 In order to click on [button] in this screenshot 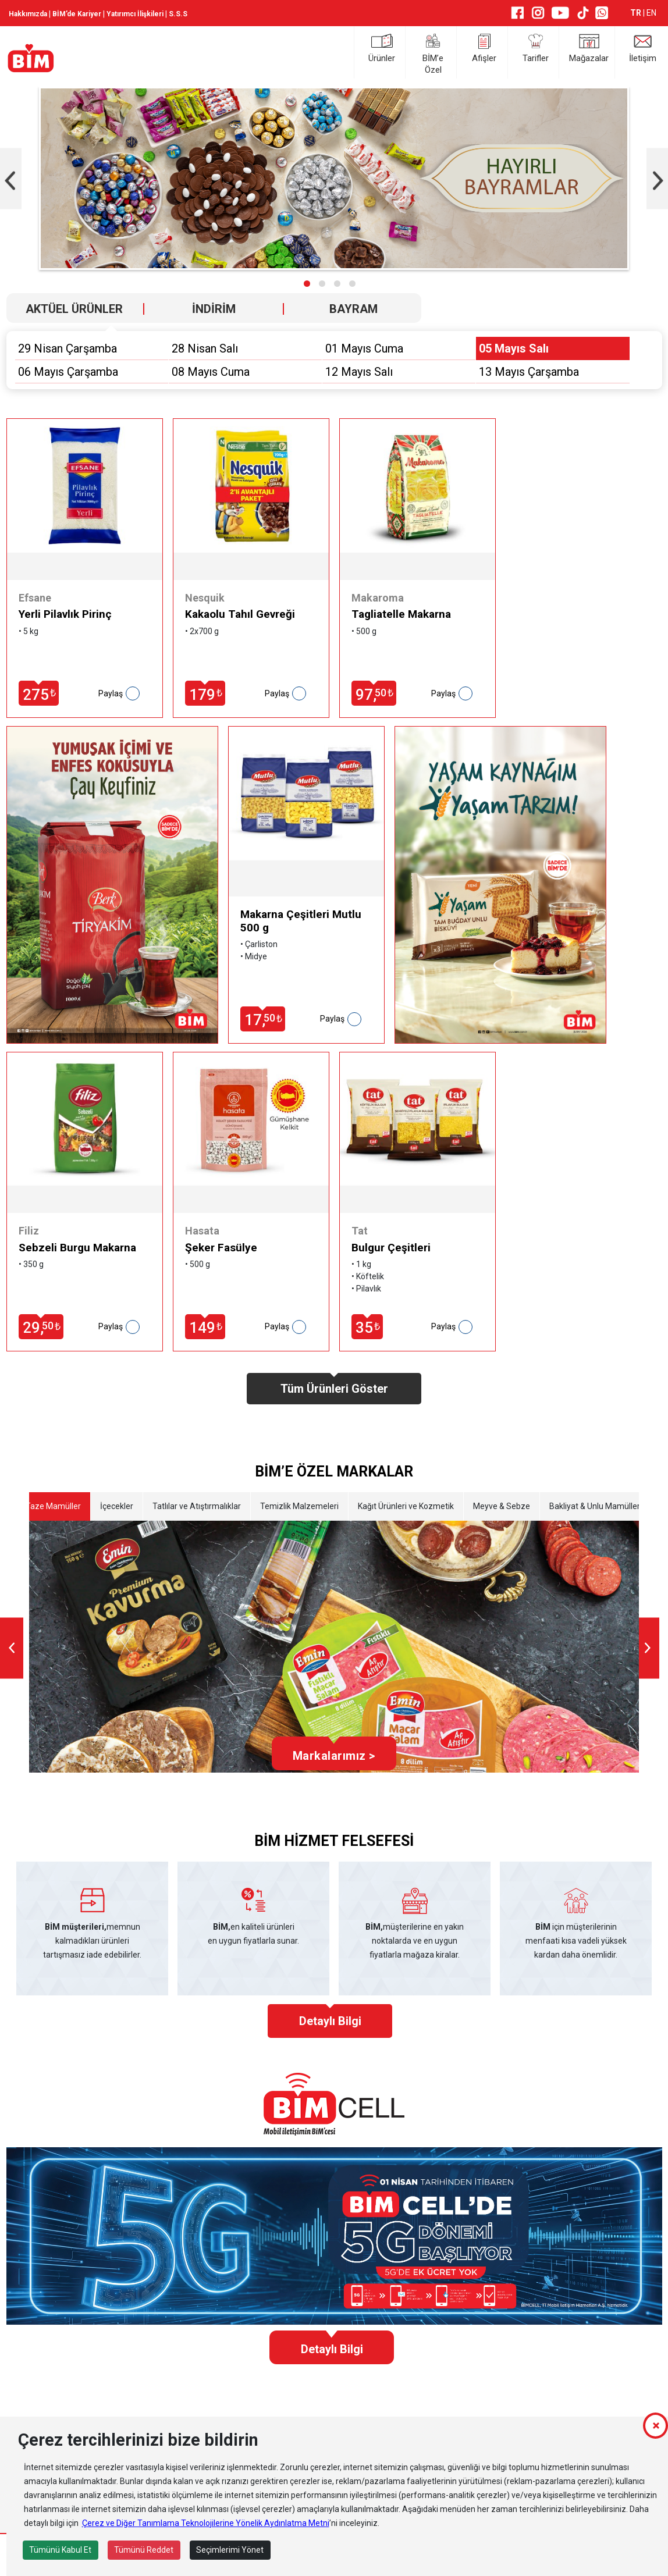, I will do `click(307, 283)`.